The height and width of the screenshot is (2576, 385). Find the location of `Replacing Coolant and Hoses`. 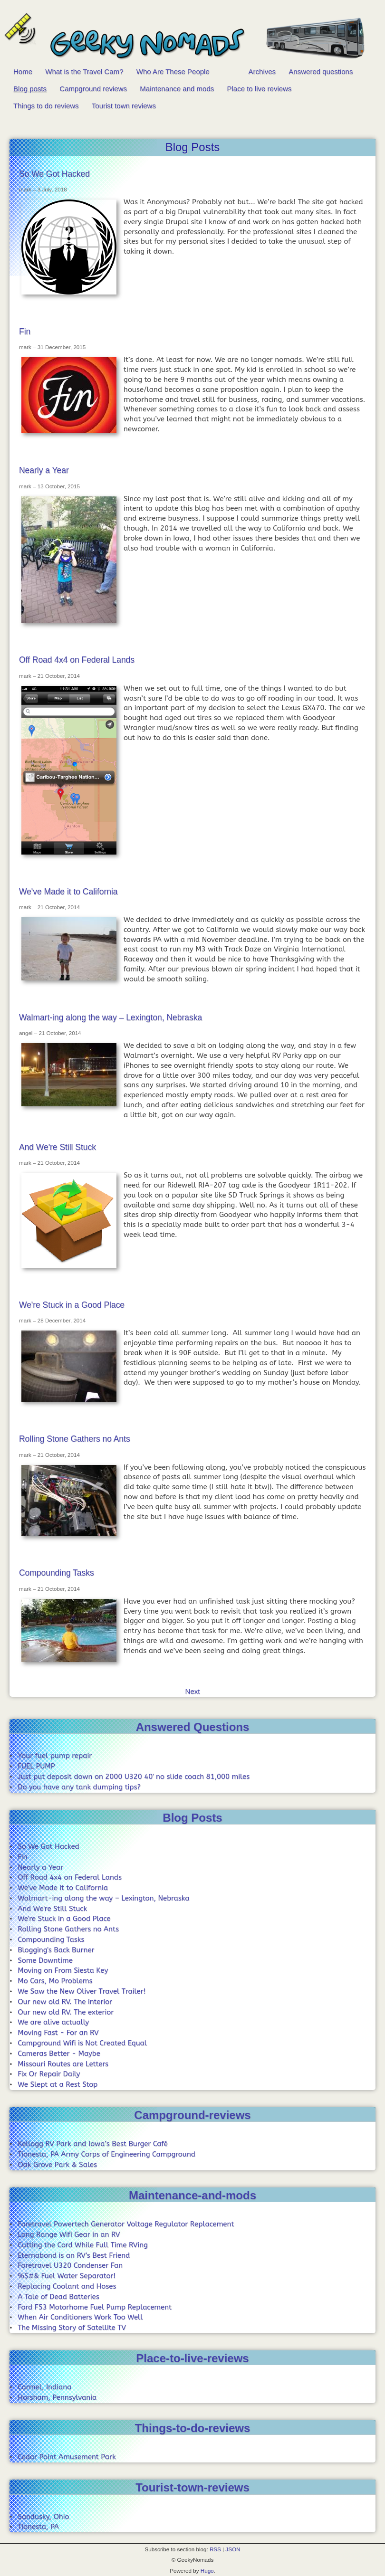

Replacing Coolant and Hoses is located at coordinates (67, 2286).